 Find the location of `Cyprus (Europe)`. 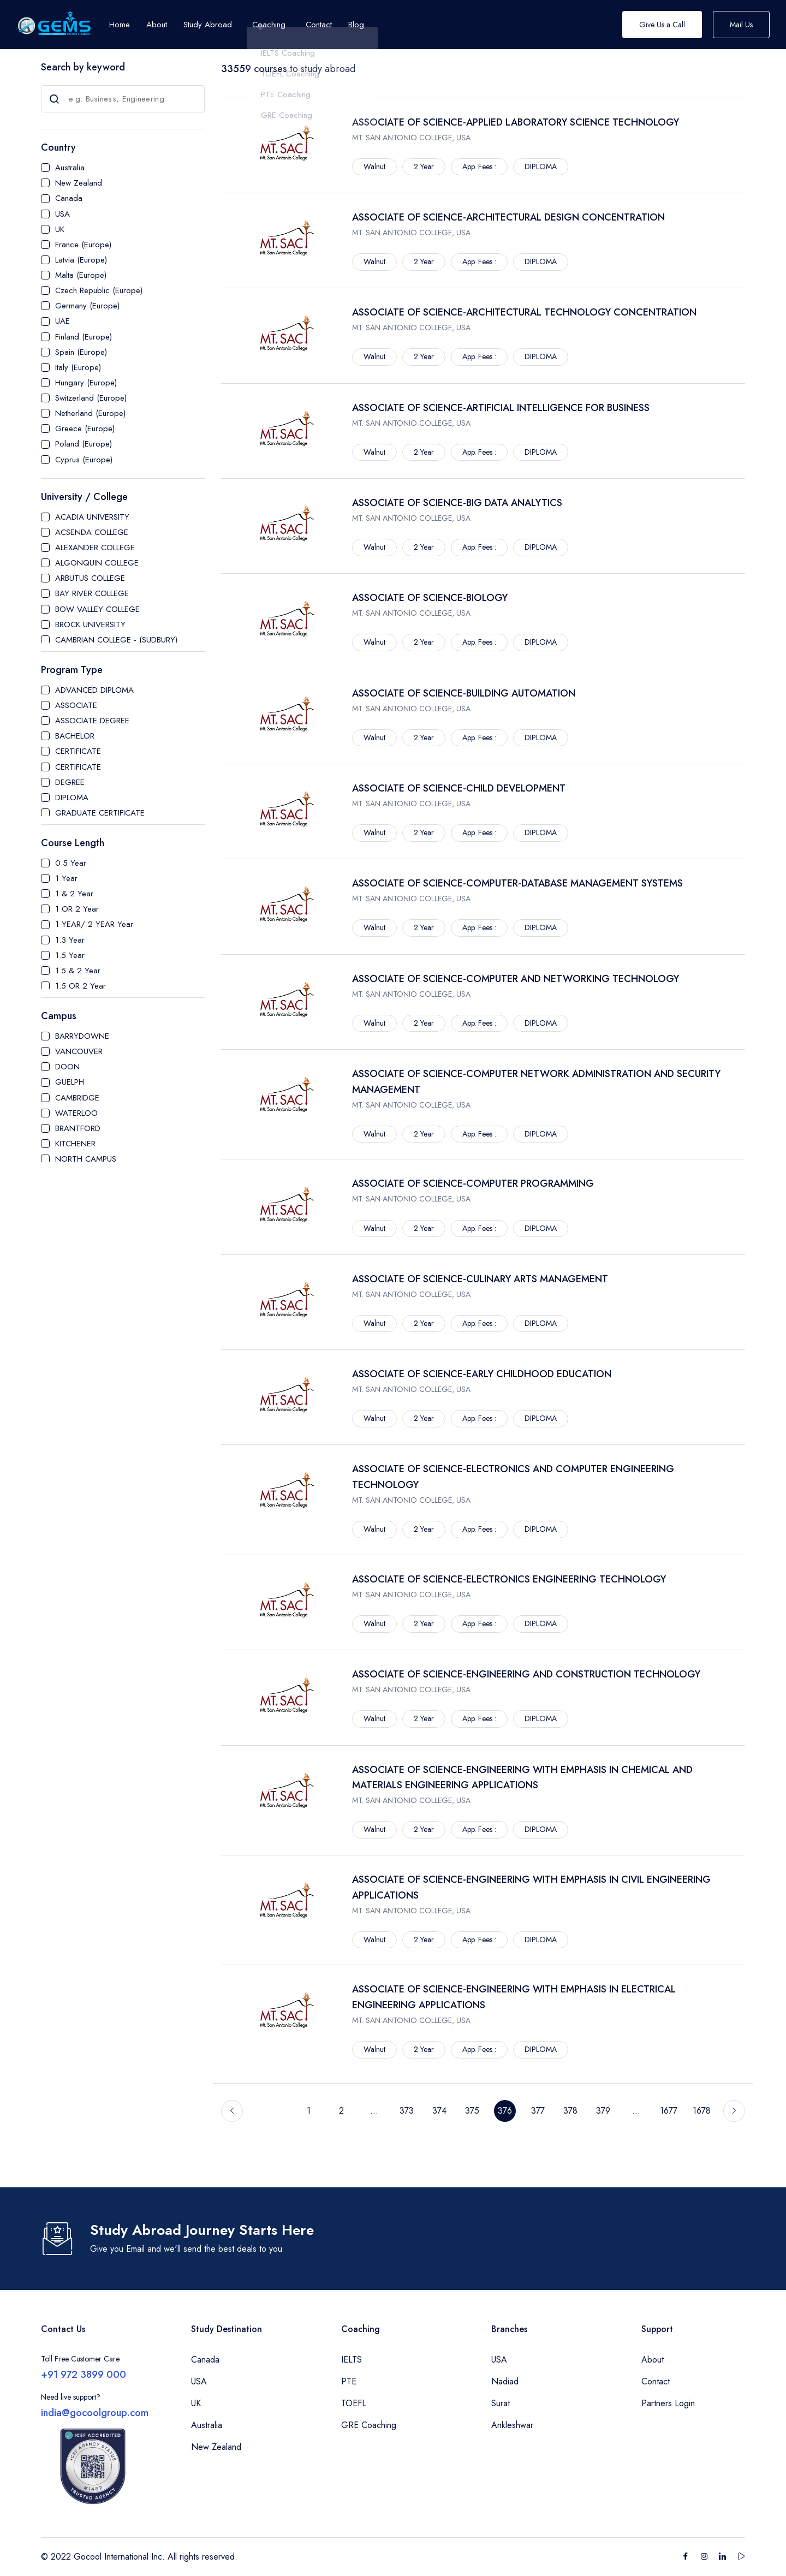

Cyprus (Europe) is located at coordinates (83, 460).